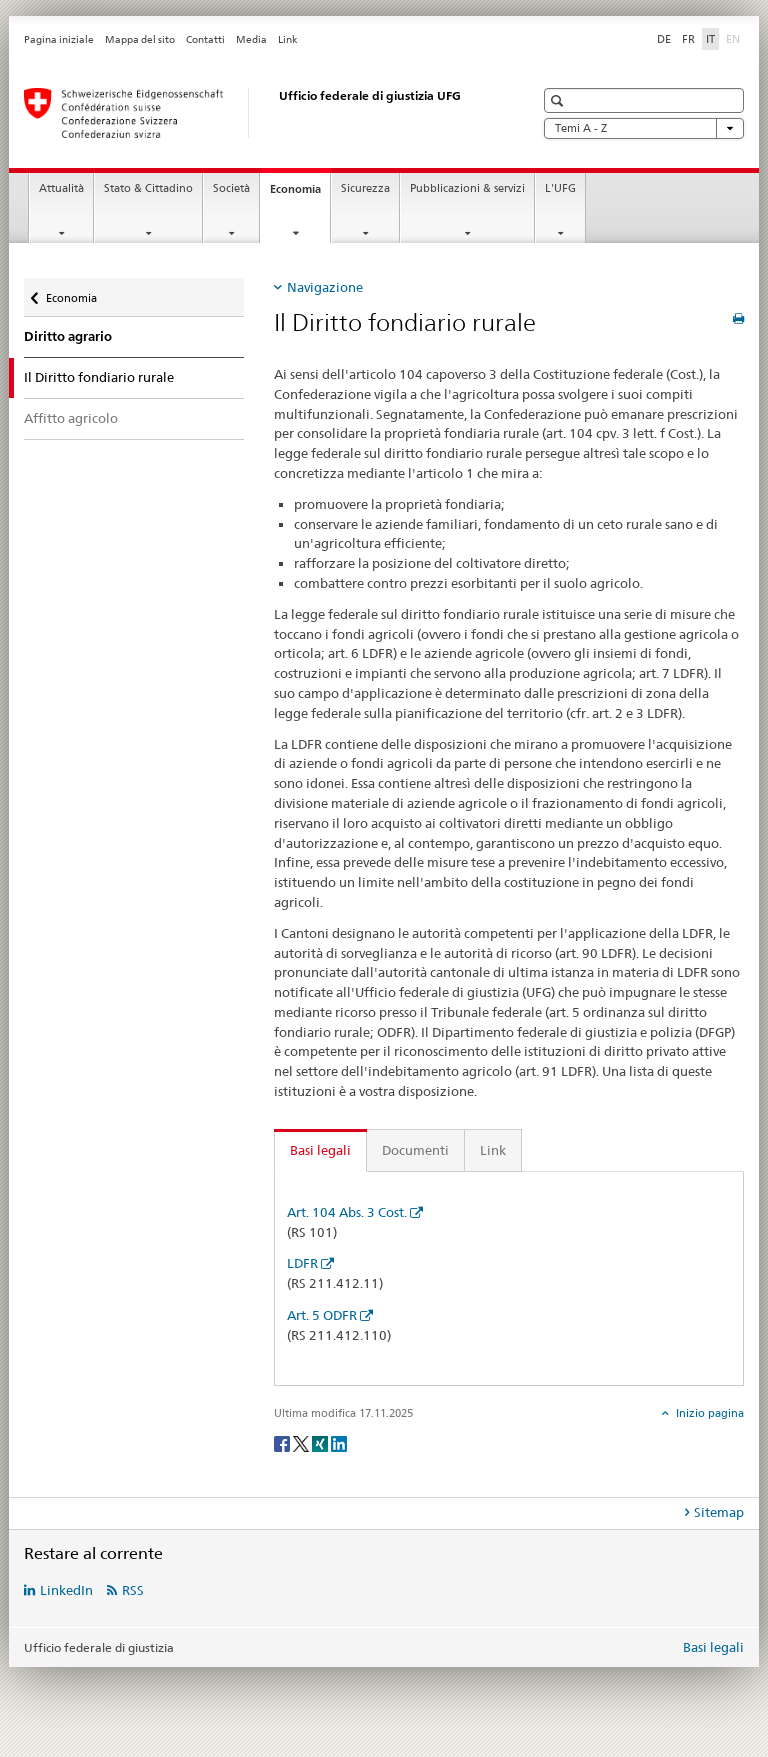  What do you see at coordinates (493, 1150) in the screenshot?
I see `Link [tab]` at bounding box center [493, 1150].